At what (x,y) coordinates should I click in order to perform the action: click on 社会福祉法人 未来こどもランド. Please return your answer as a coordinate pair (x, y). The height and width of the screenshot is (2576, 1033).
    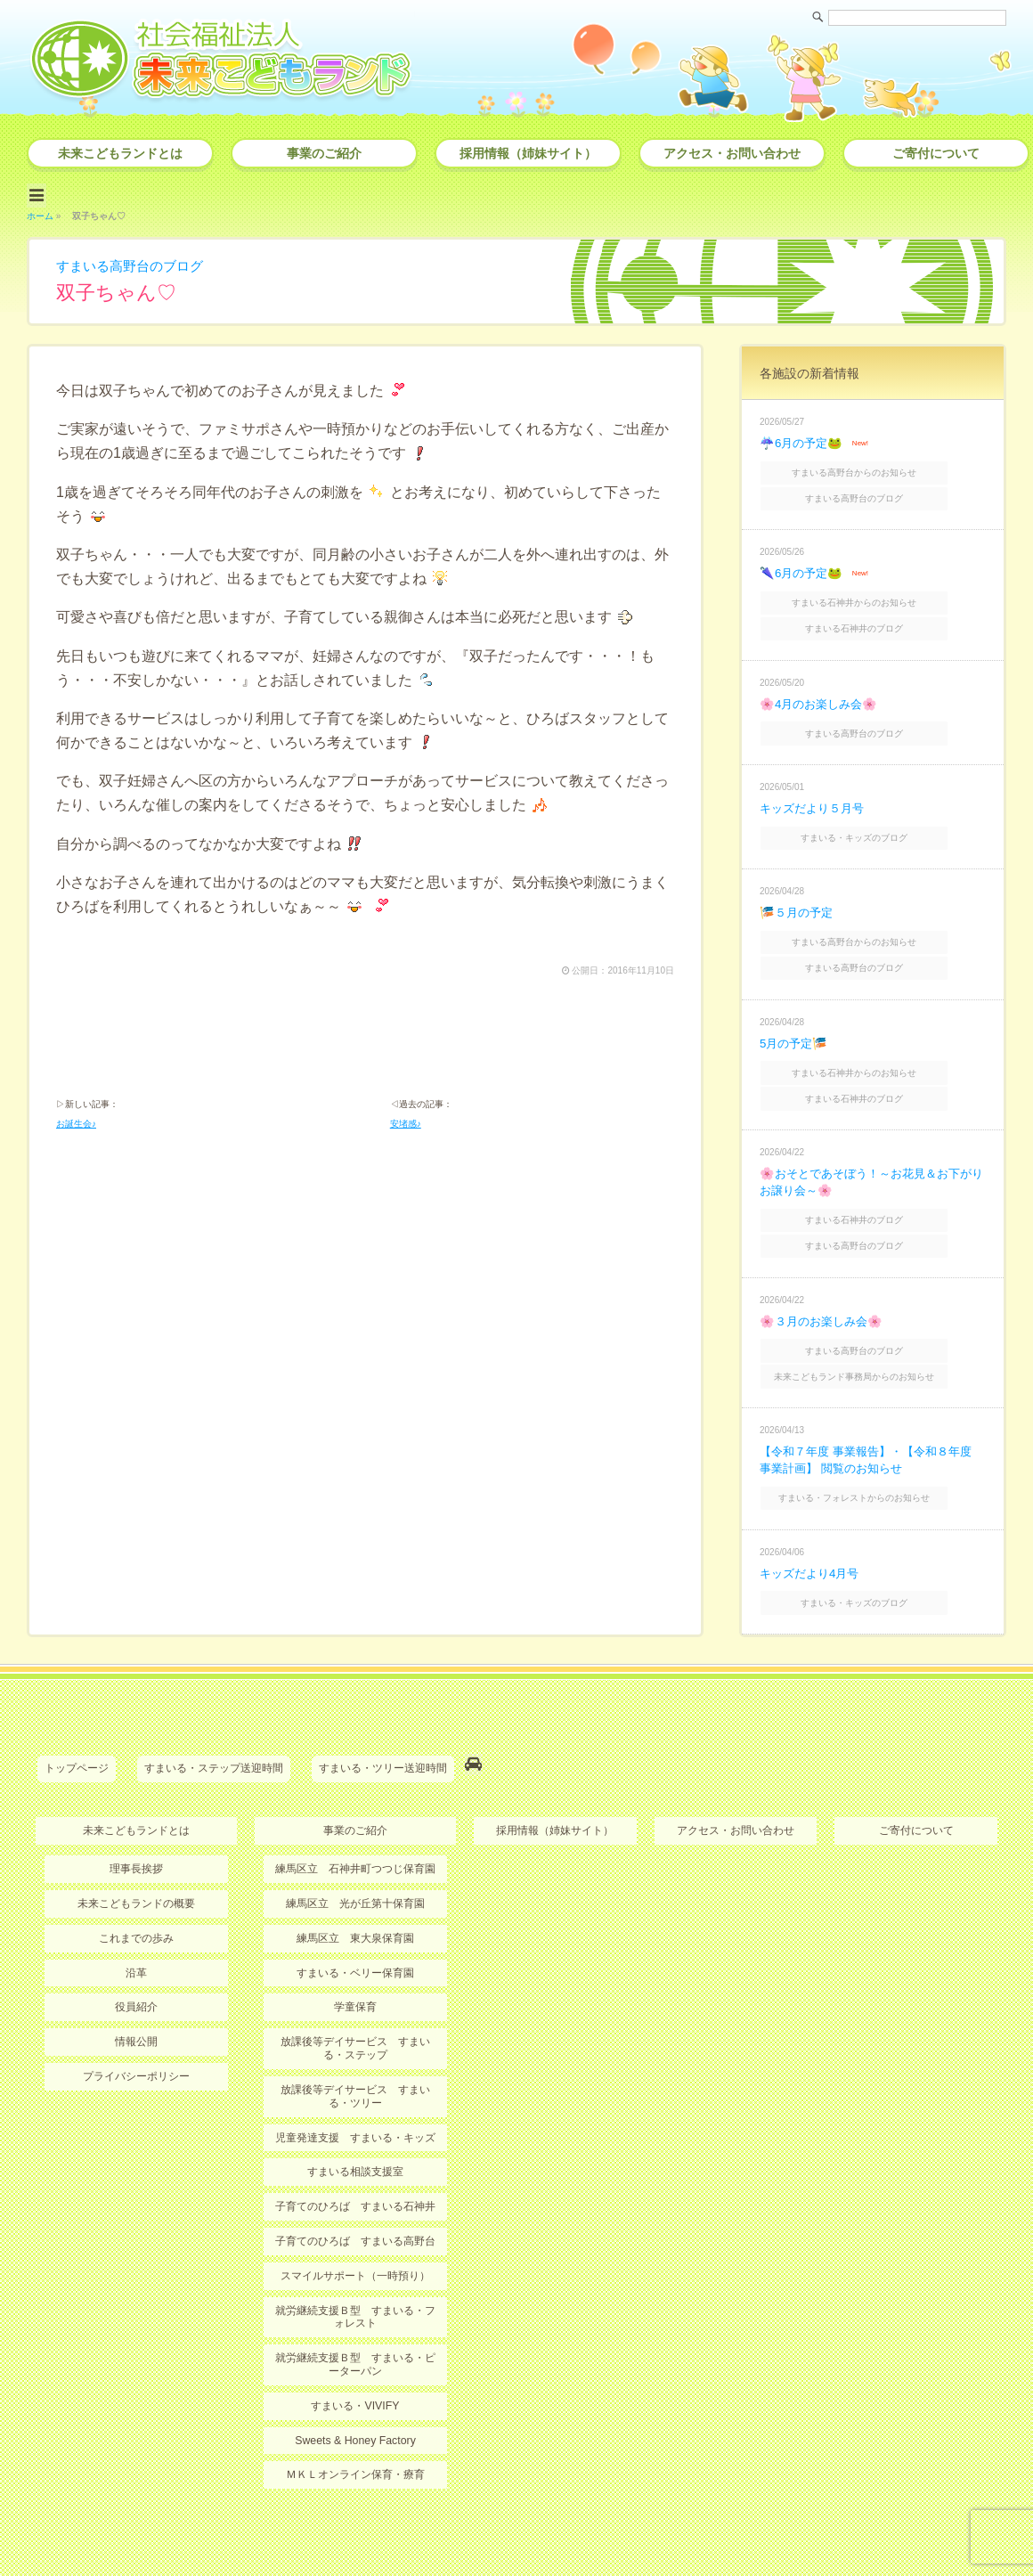
    Looking at the image, I should click on (525, 2526).